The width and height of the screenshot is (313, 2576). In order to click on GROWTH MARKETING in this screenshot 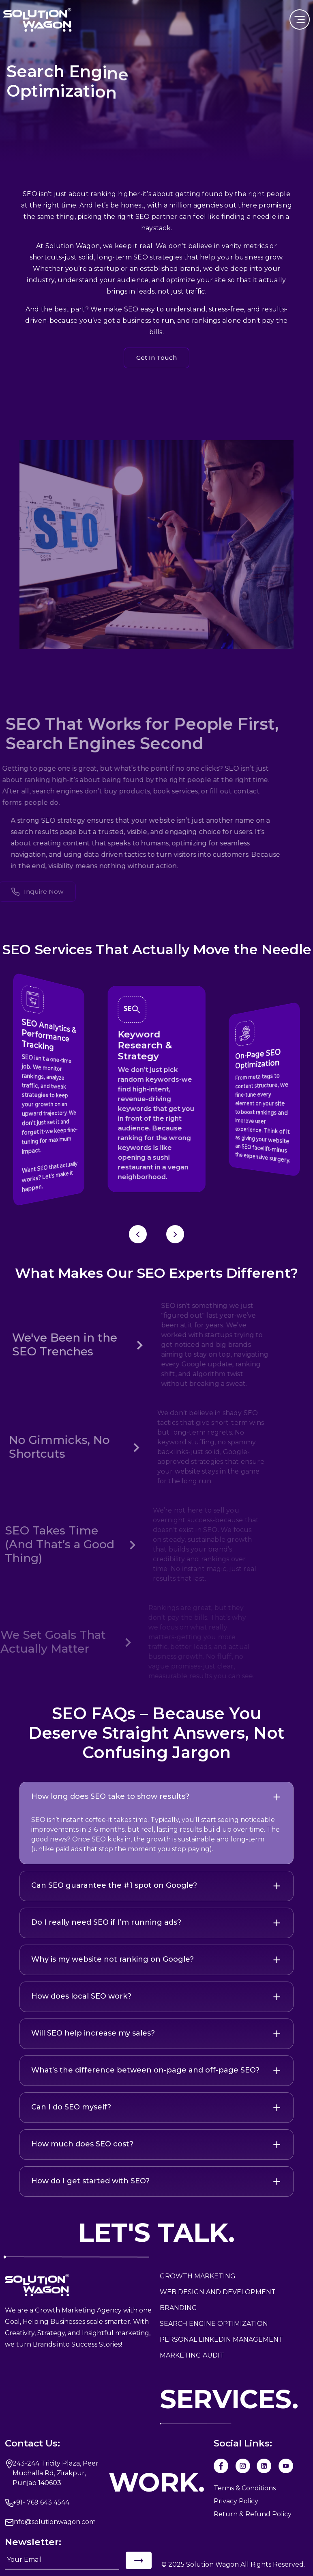, I will do `click(198, 2276)`.